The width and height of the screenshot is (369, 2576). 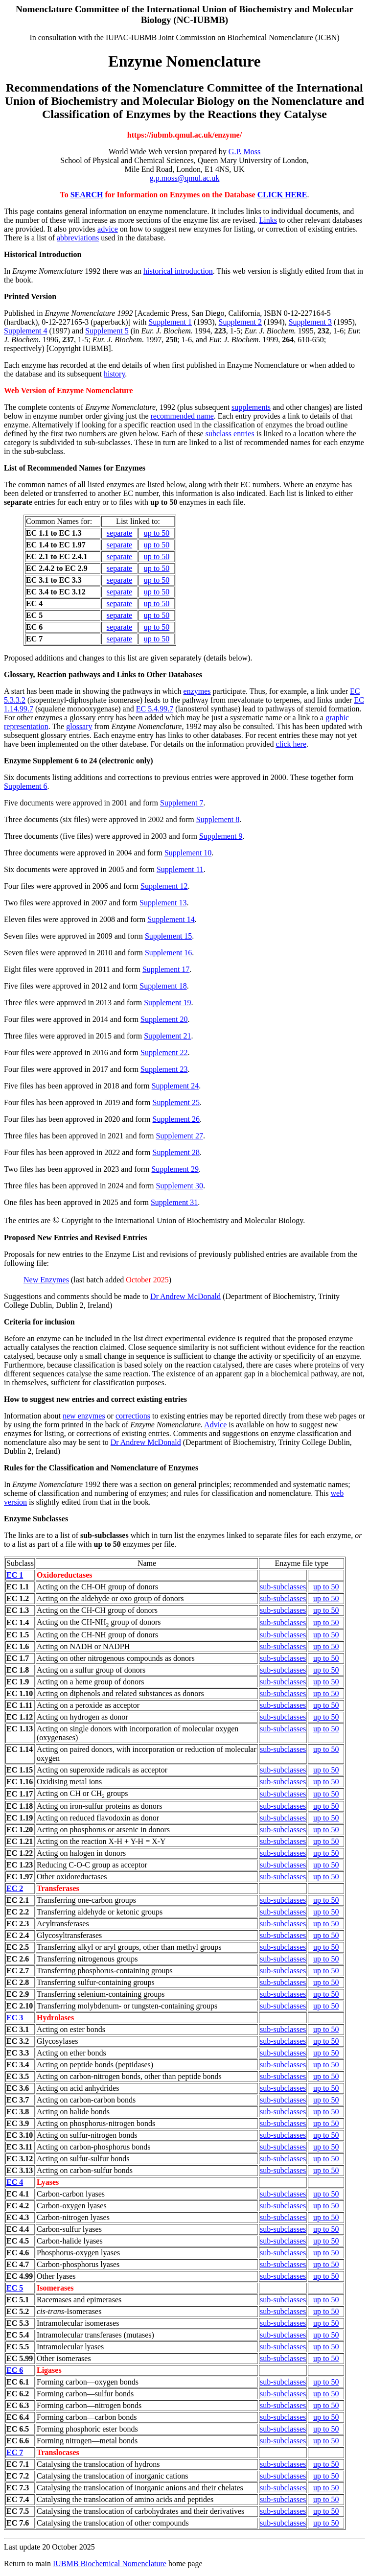 I want to click on New Enzymes, so click(x=46, y=1280).